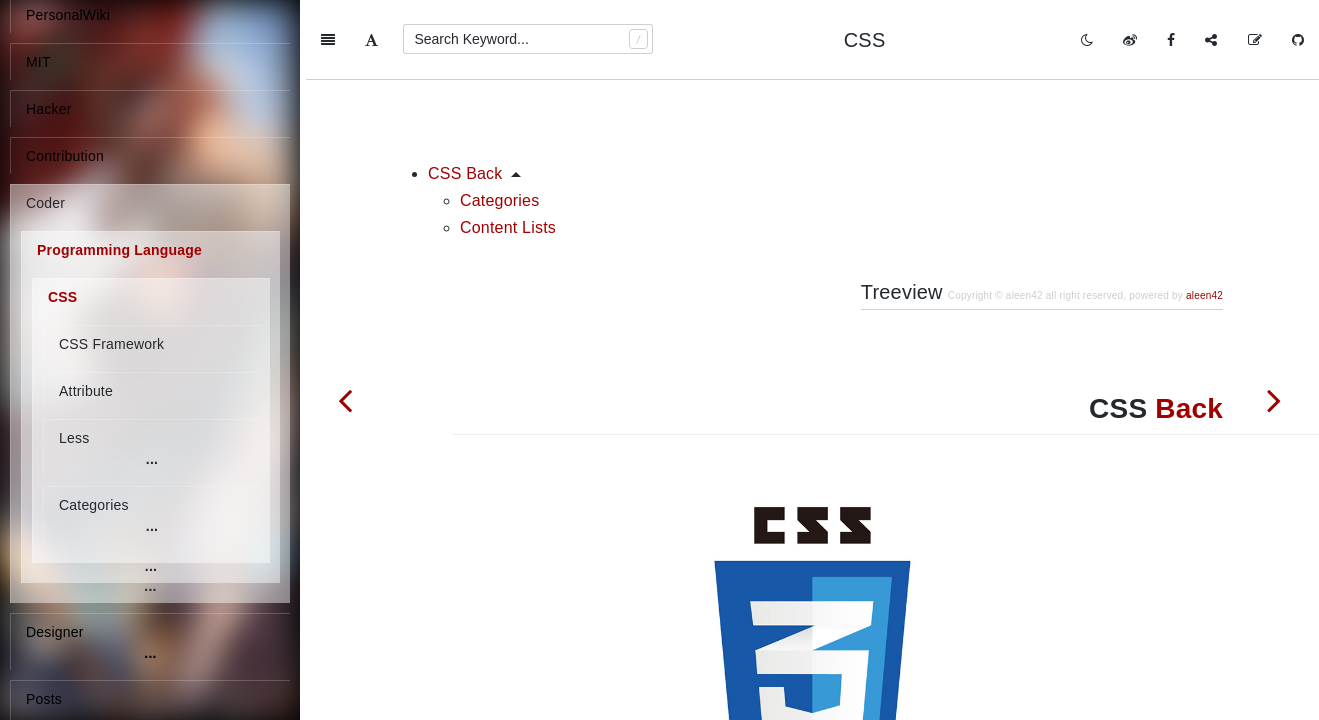 Image resolution: width=1319 pixels, height=720 pixels. I want to click on Content Lists, so click(508, 147).